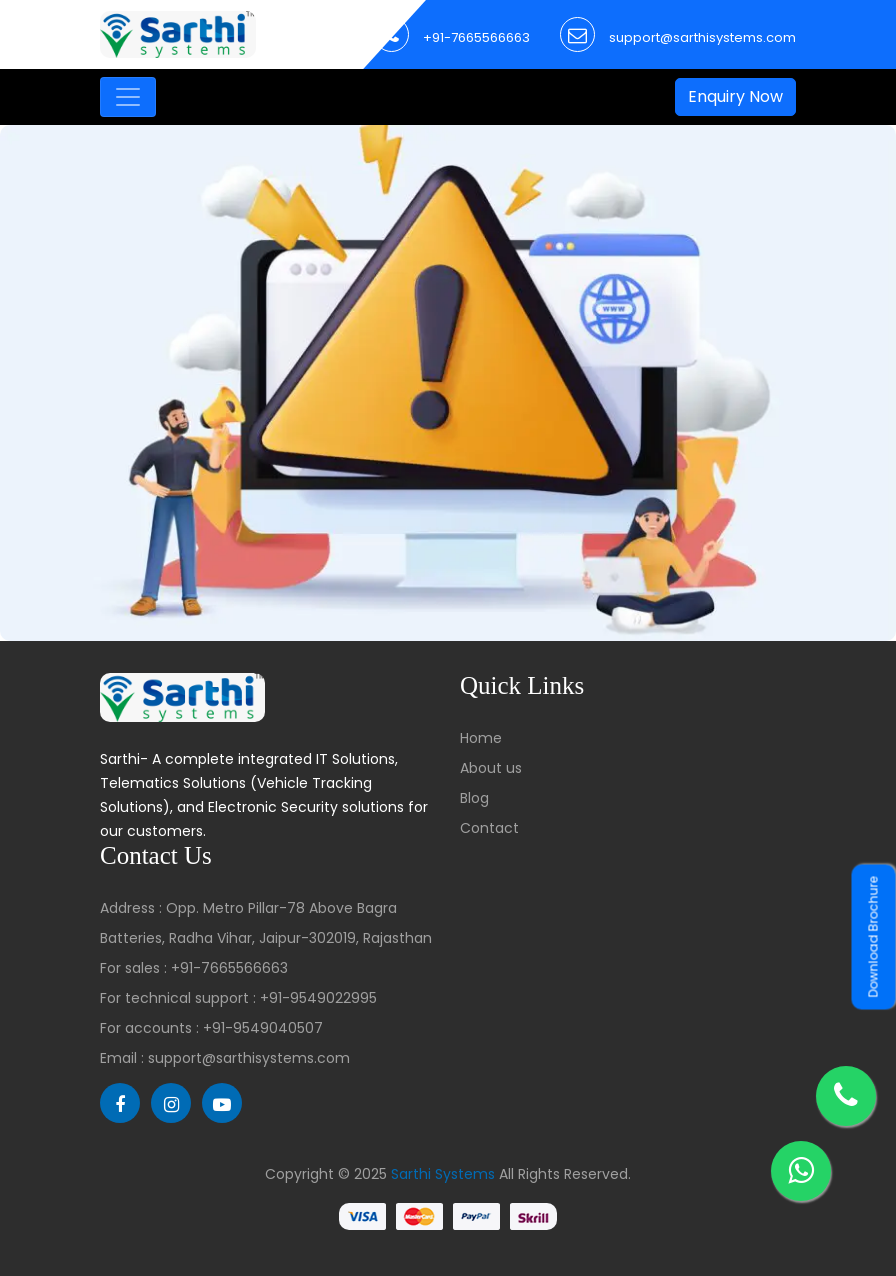 Image resolution: width=896 pixels, height=1276 pixels. I want to click on Enquiry Now, so click(735, 96).